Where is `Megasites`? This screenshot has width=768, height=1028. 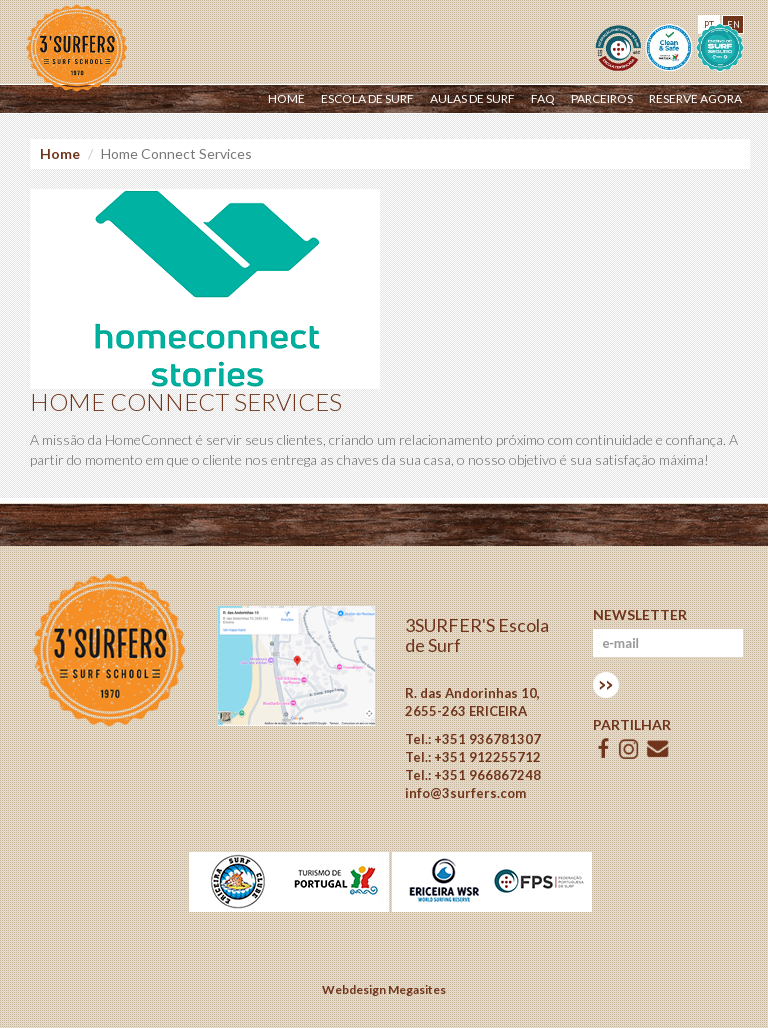
Megasites is located at coordinates (417, 989).